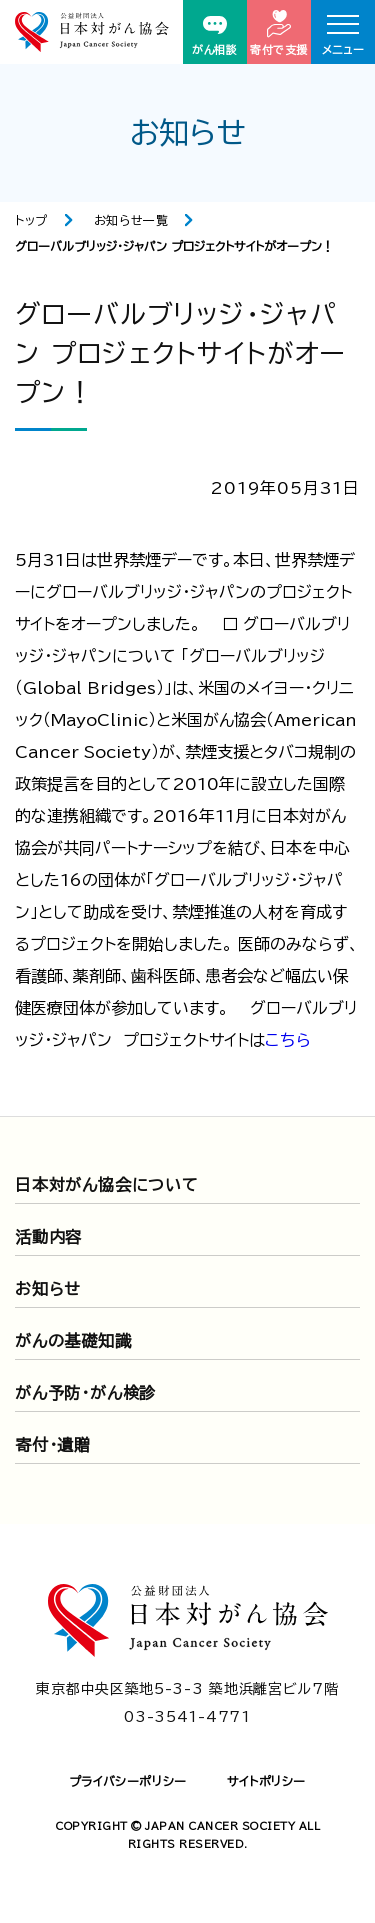 The image size is (375, 1923). What do you see at coordinates (53, 1445) in the screenshot?
I see `寄付・遺贈` at bounding box center [53, 1445].